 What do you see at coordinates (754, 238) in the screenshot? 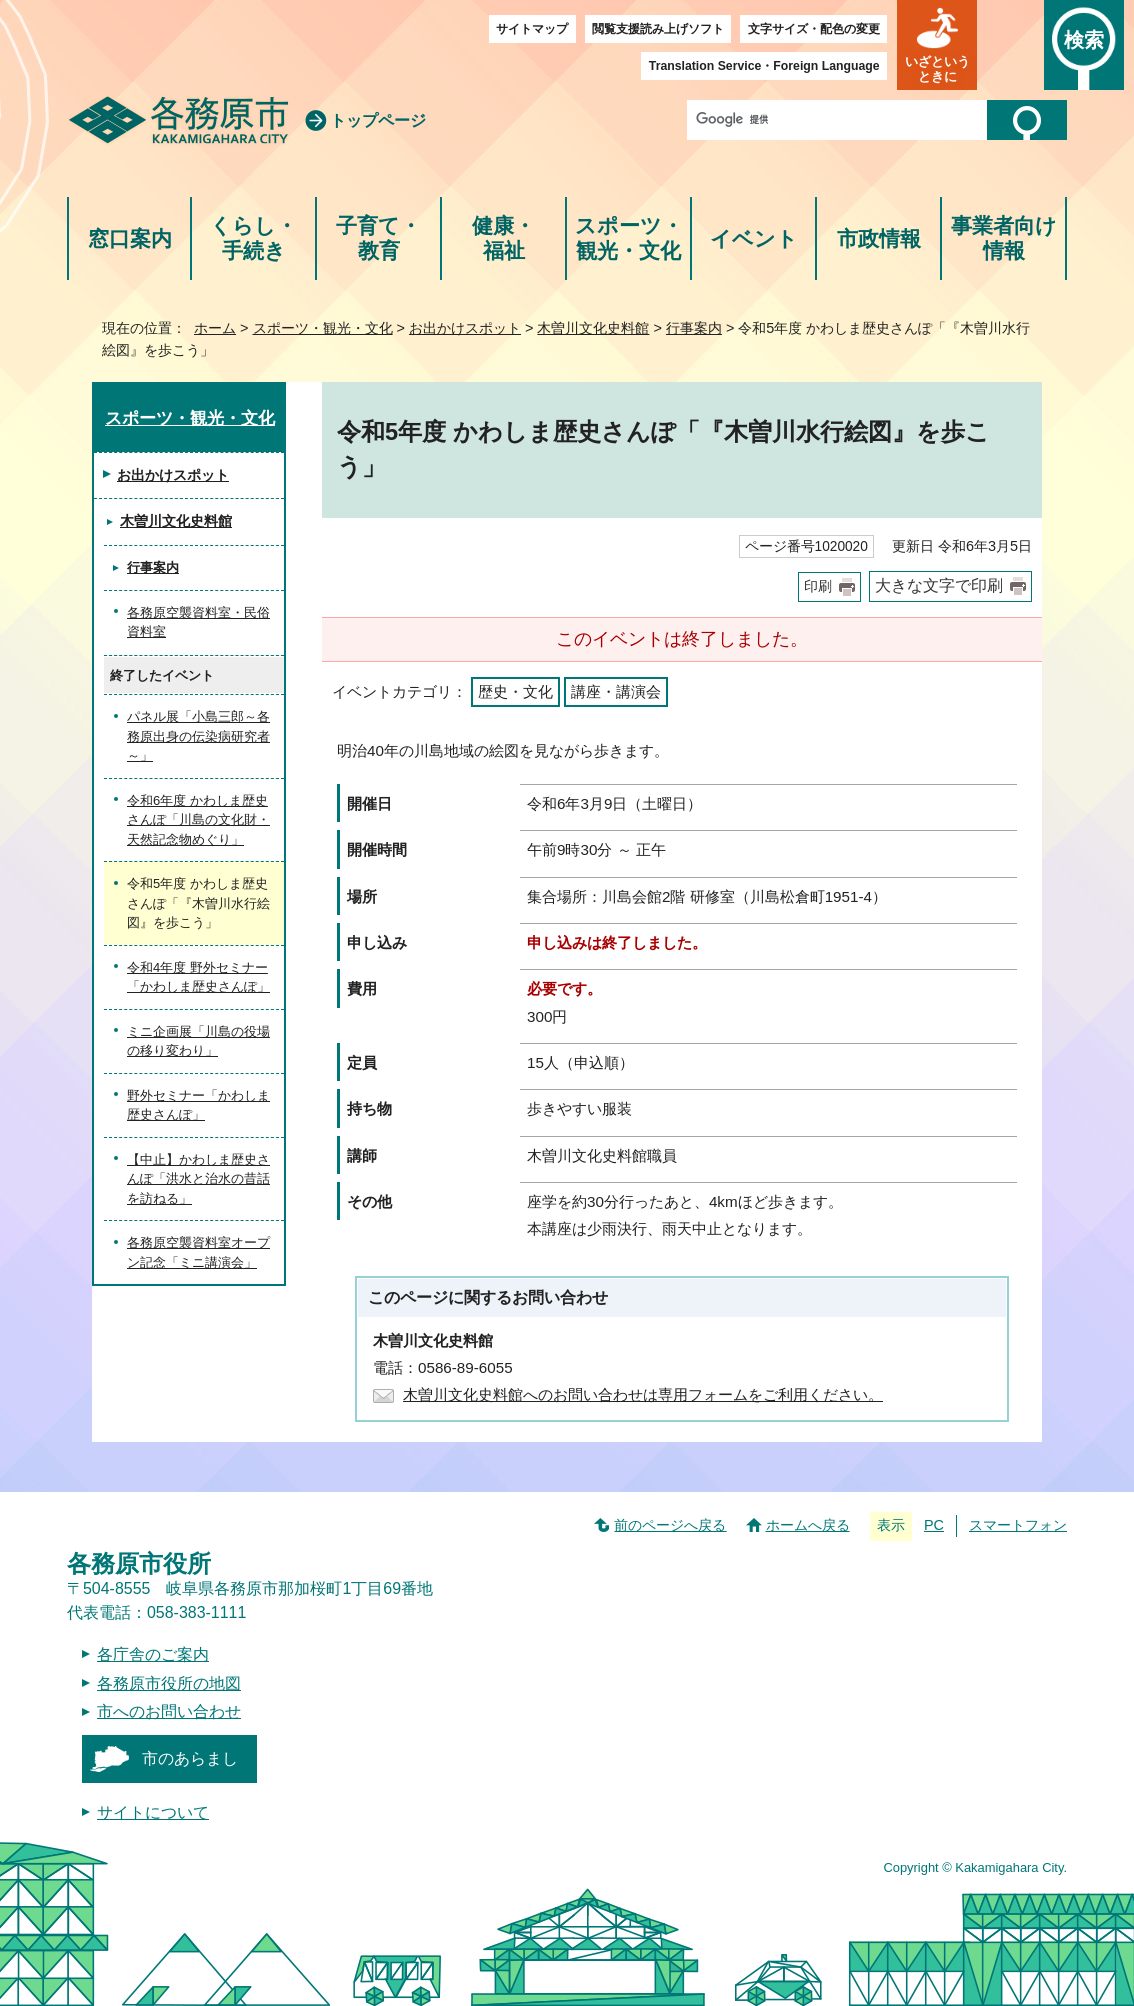
I see `イベント` at bounding box center [754, 238].